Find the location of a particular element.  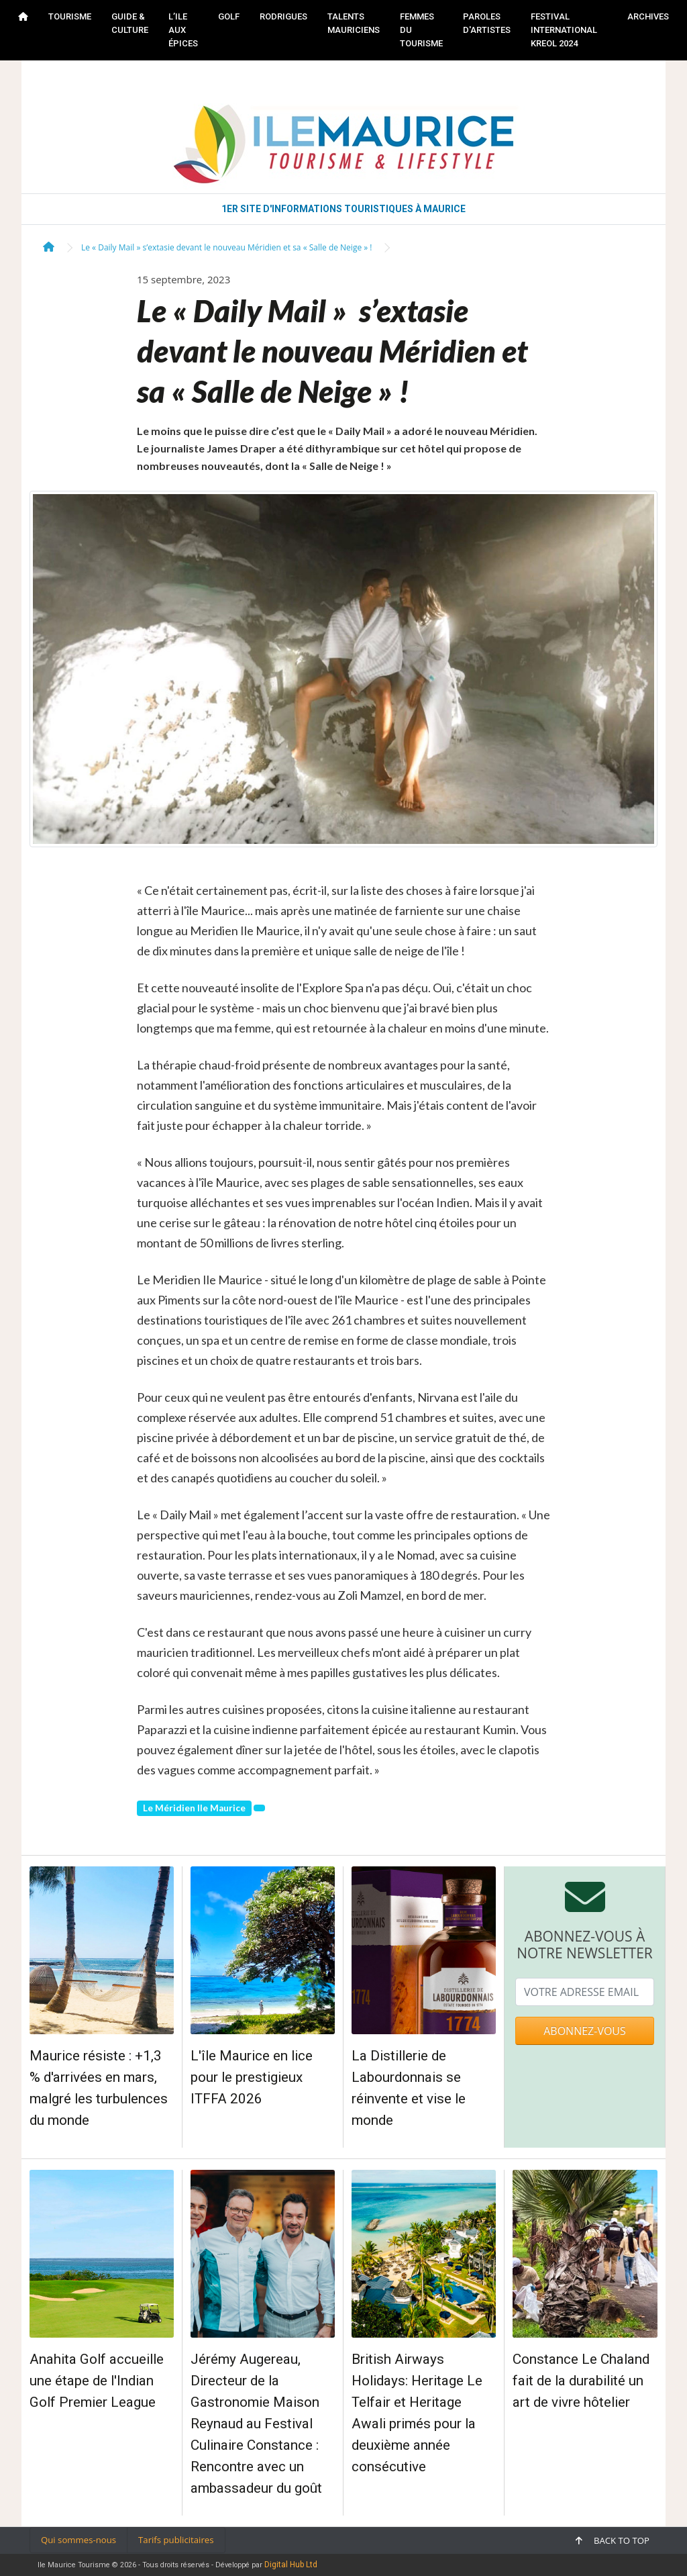

Le « Daily Mail » s’extasie devant le nouveau Méridien et sa « Salle de Neige » ! is located at coordinates (226, 247).